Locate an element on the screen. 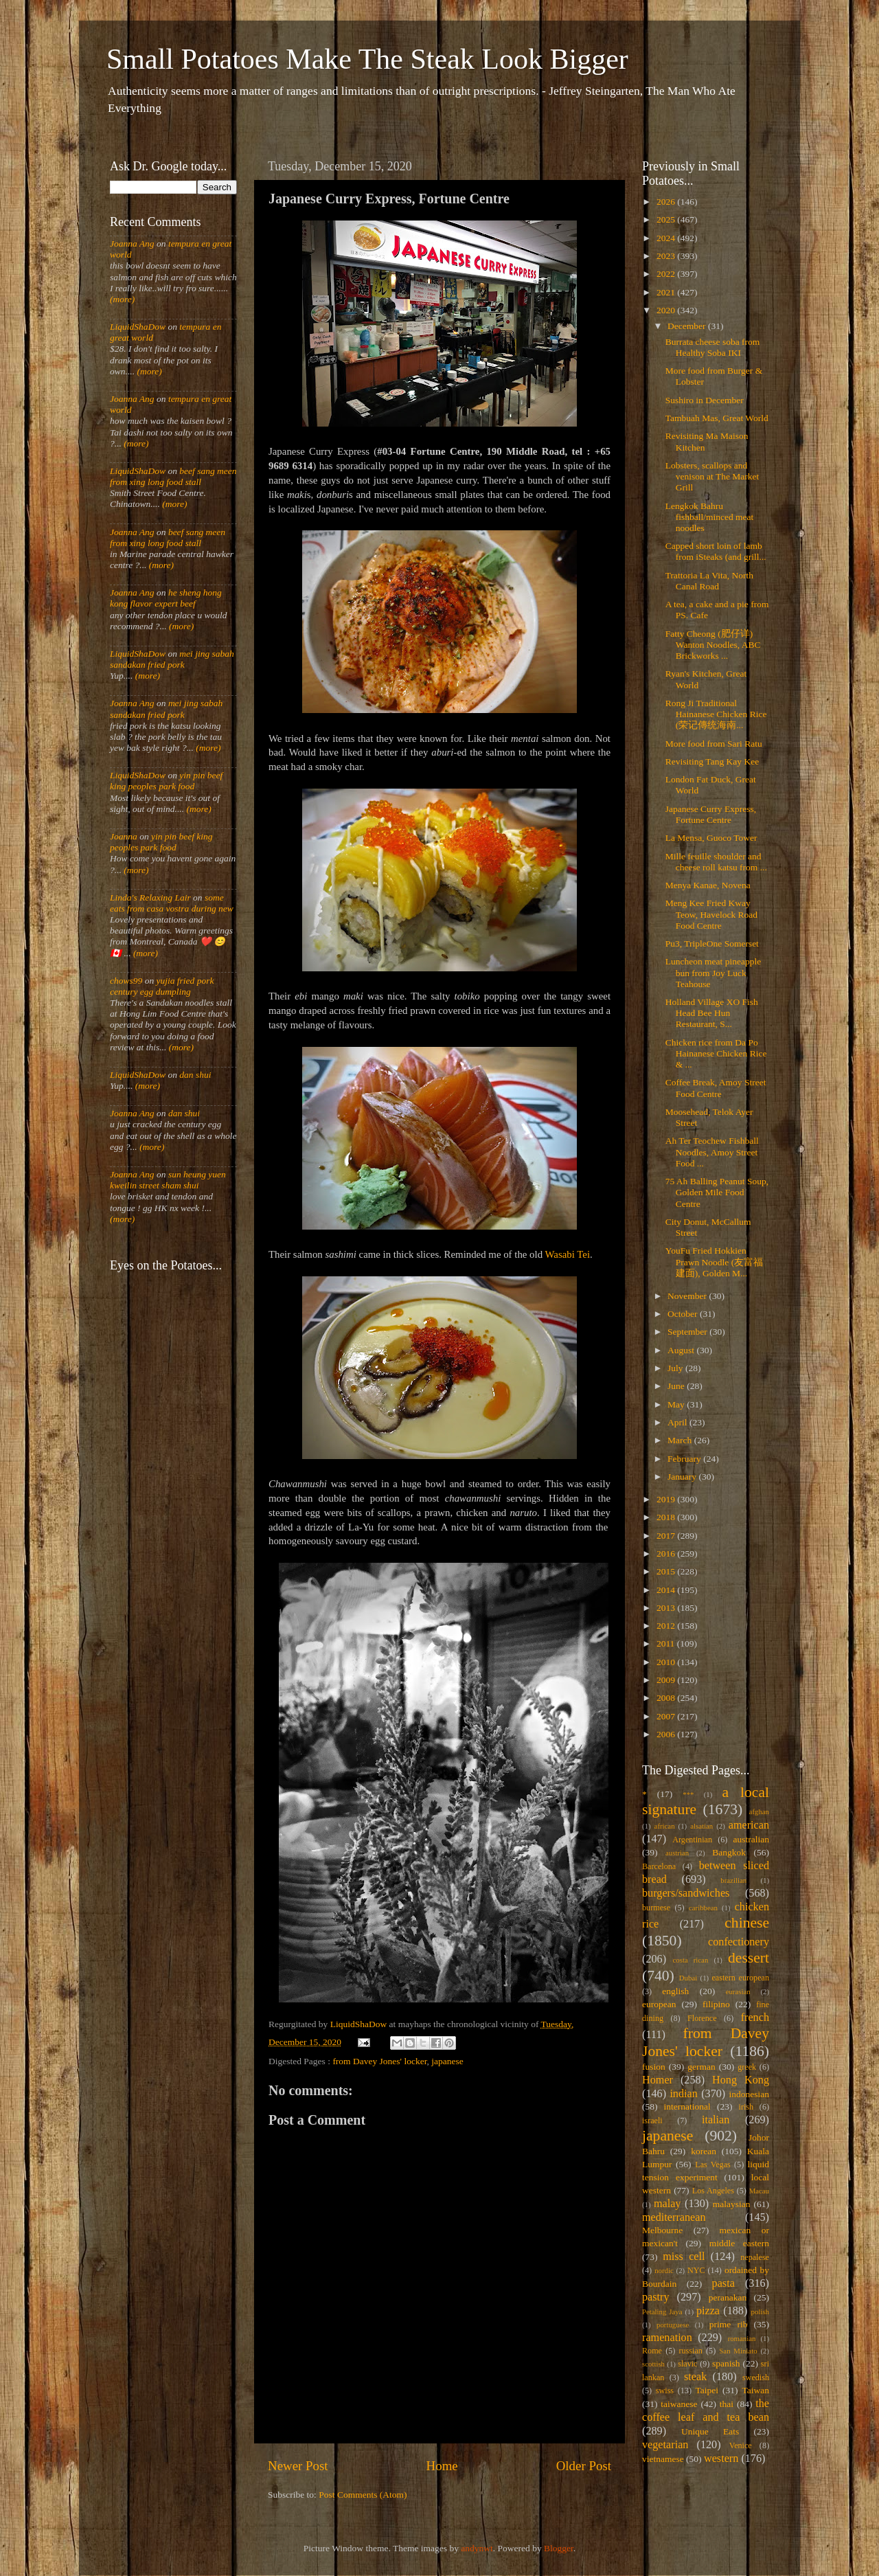 The height and width of the screenshot is (2576, 879). french is located at coordinates (755, 2017).